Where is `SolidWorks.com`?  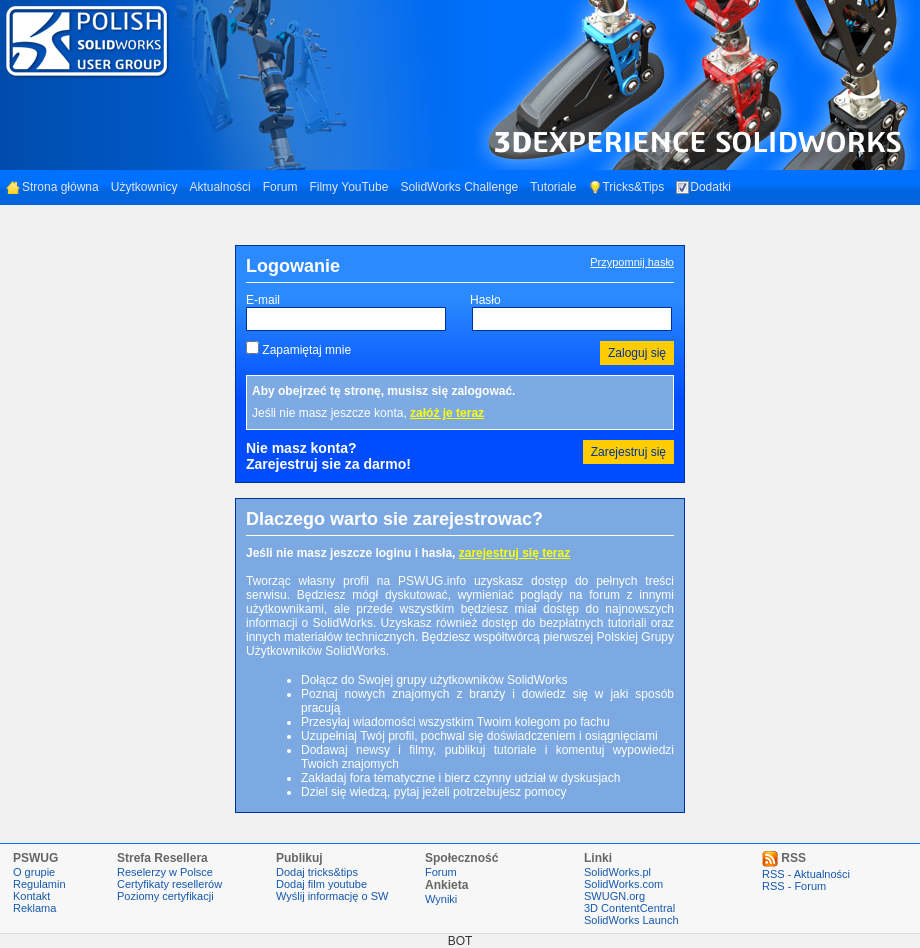 SolidWorks.com is located at coordinates (623, 884).